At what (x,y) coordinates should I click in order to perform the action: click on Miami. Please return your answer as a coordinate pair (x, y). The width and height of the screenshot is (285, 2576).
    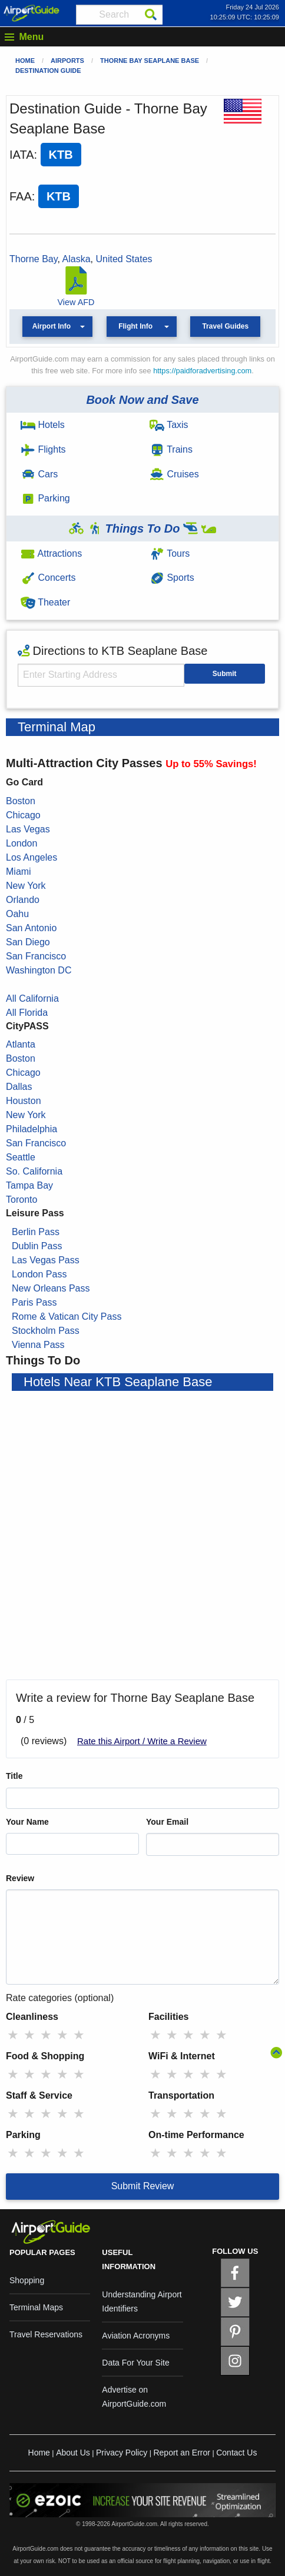
    Looking at the image, I should click on (18, 871).